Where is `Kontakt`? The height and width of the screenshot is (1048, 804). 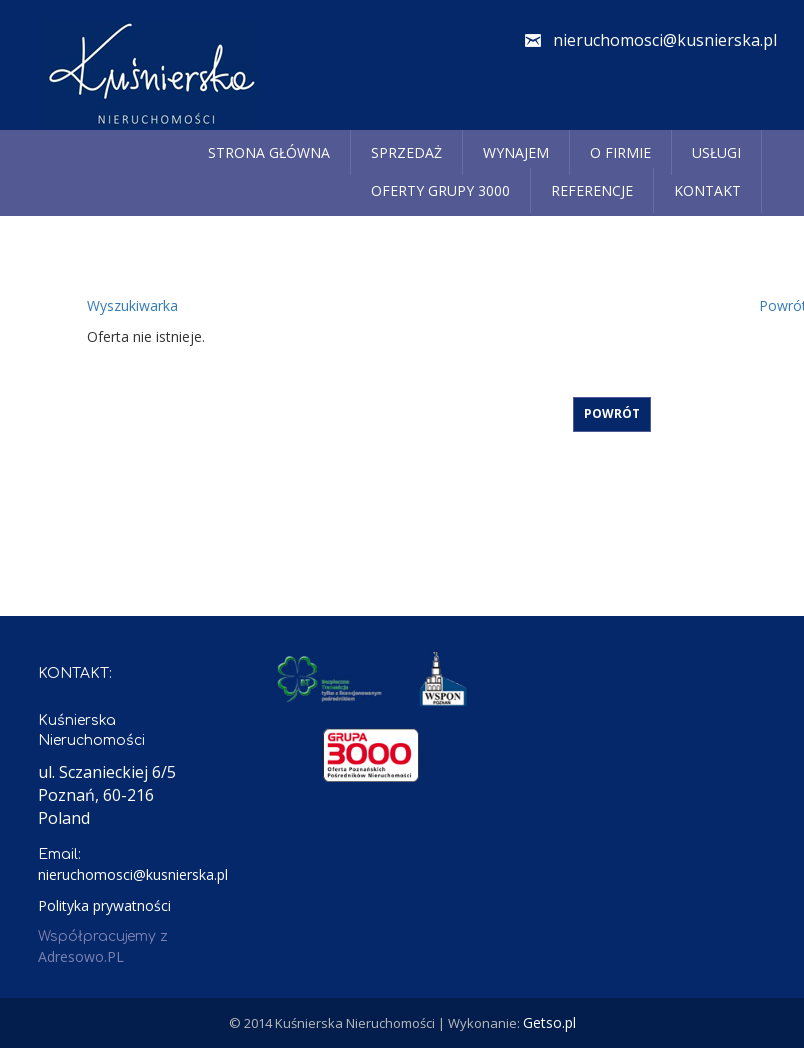 Kontakt is located at coordinates (707, 190).